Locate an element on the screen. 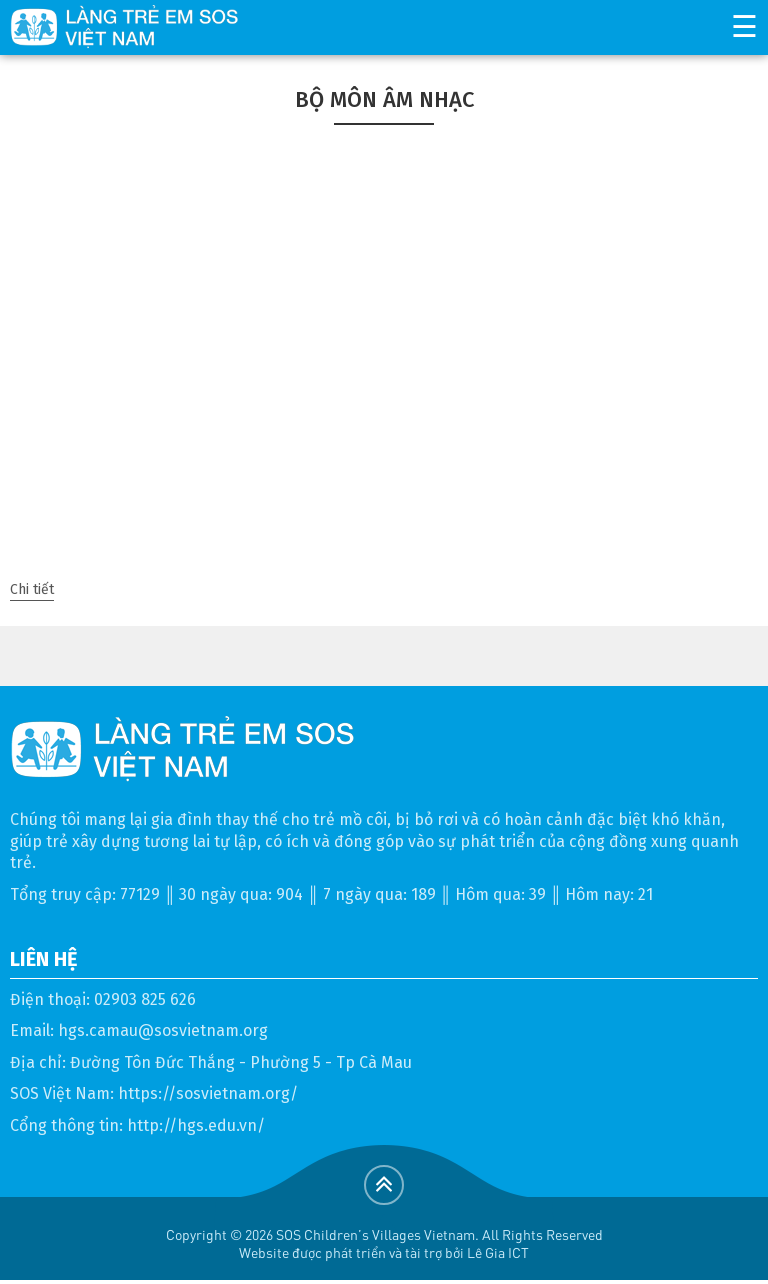  https://sosvietnam.org/ is located at coordinates (208, 1093).